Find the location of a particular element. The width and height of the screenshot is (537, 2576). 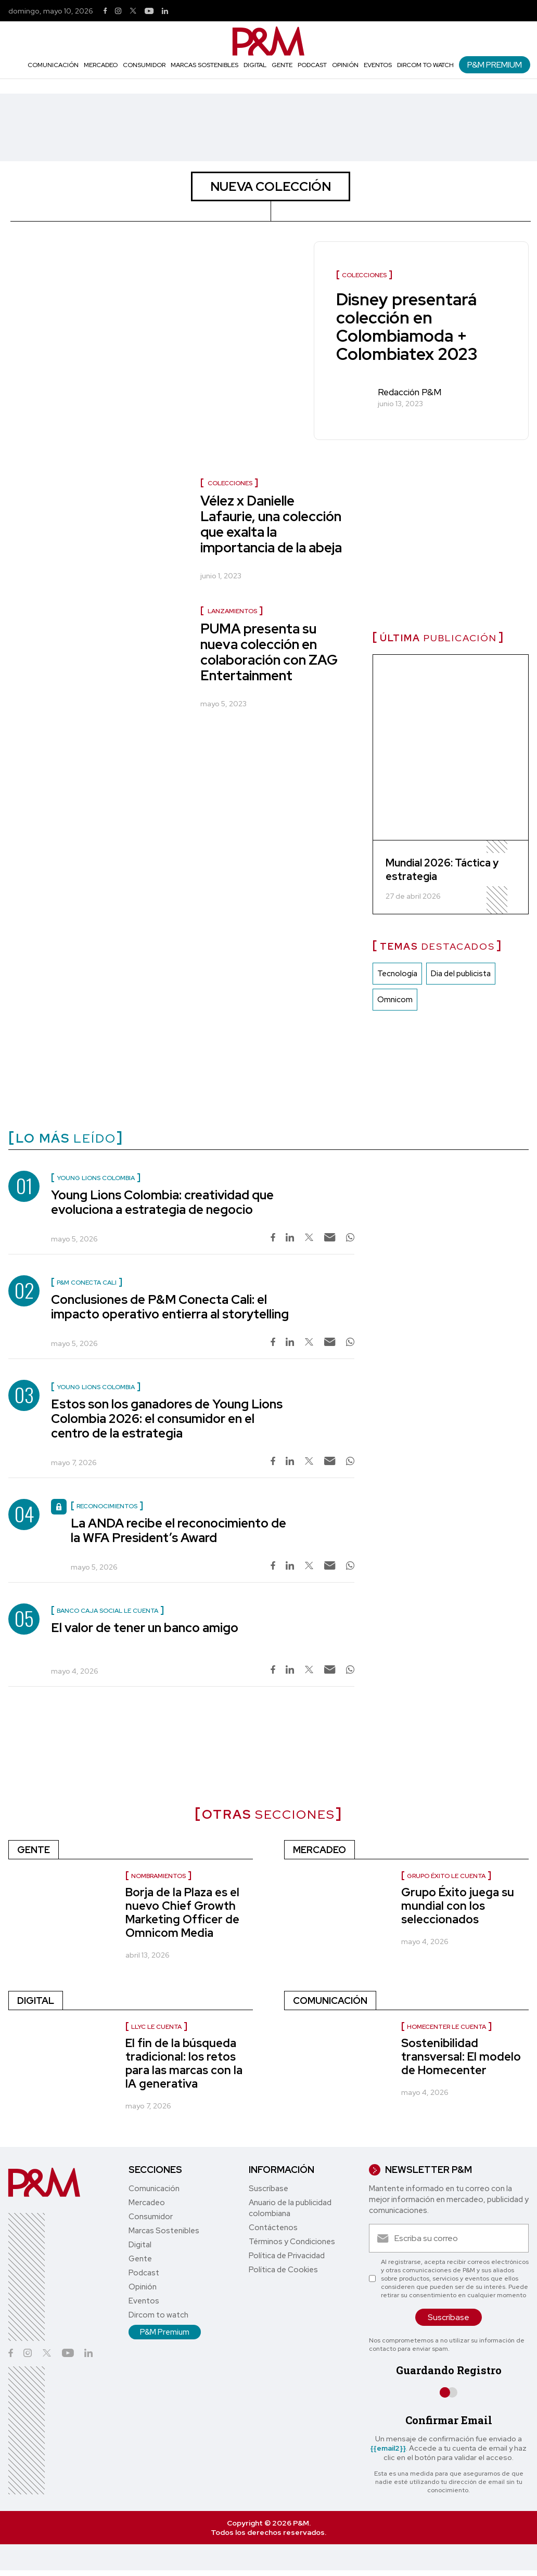

Mundial 2026: Táctica y estrategia is located at coordinates (442, 869).